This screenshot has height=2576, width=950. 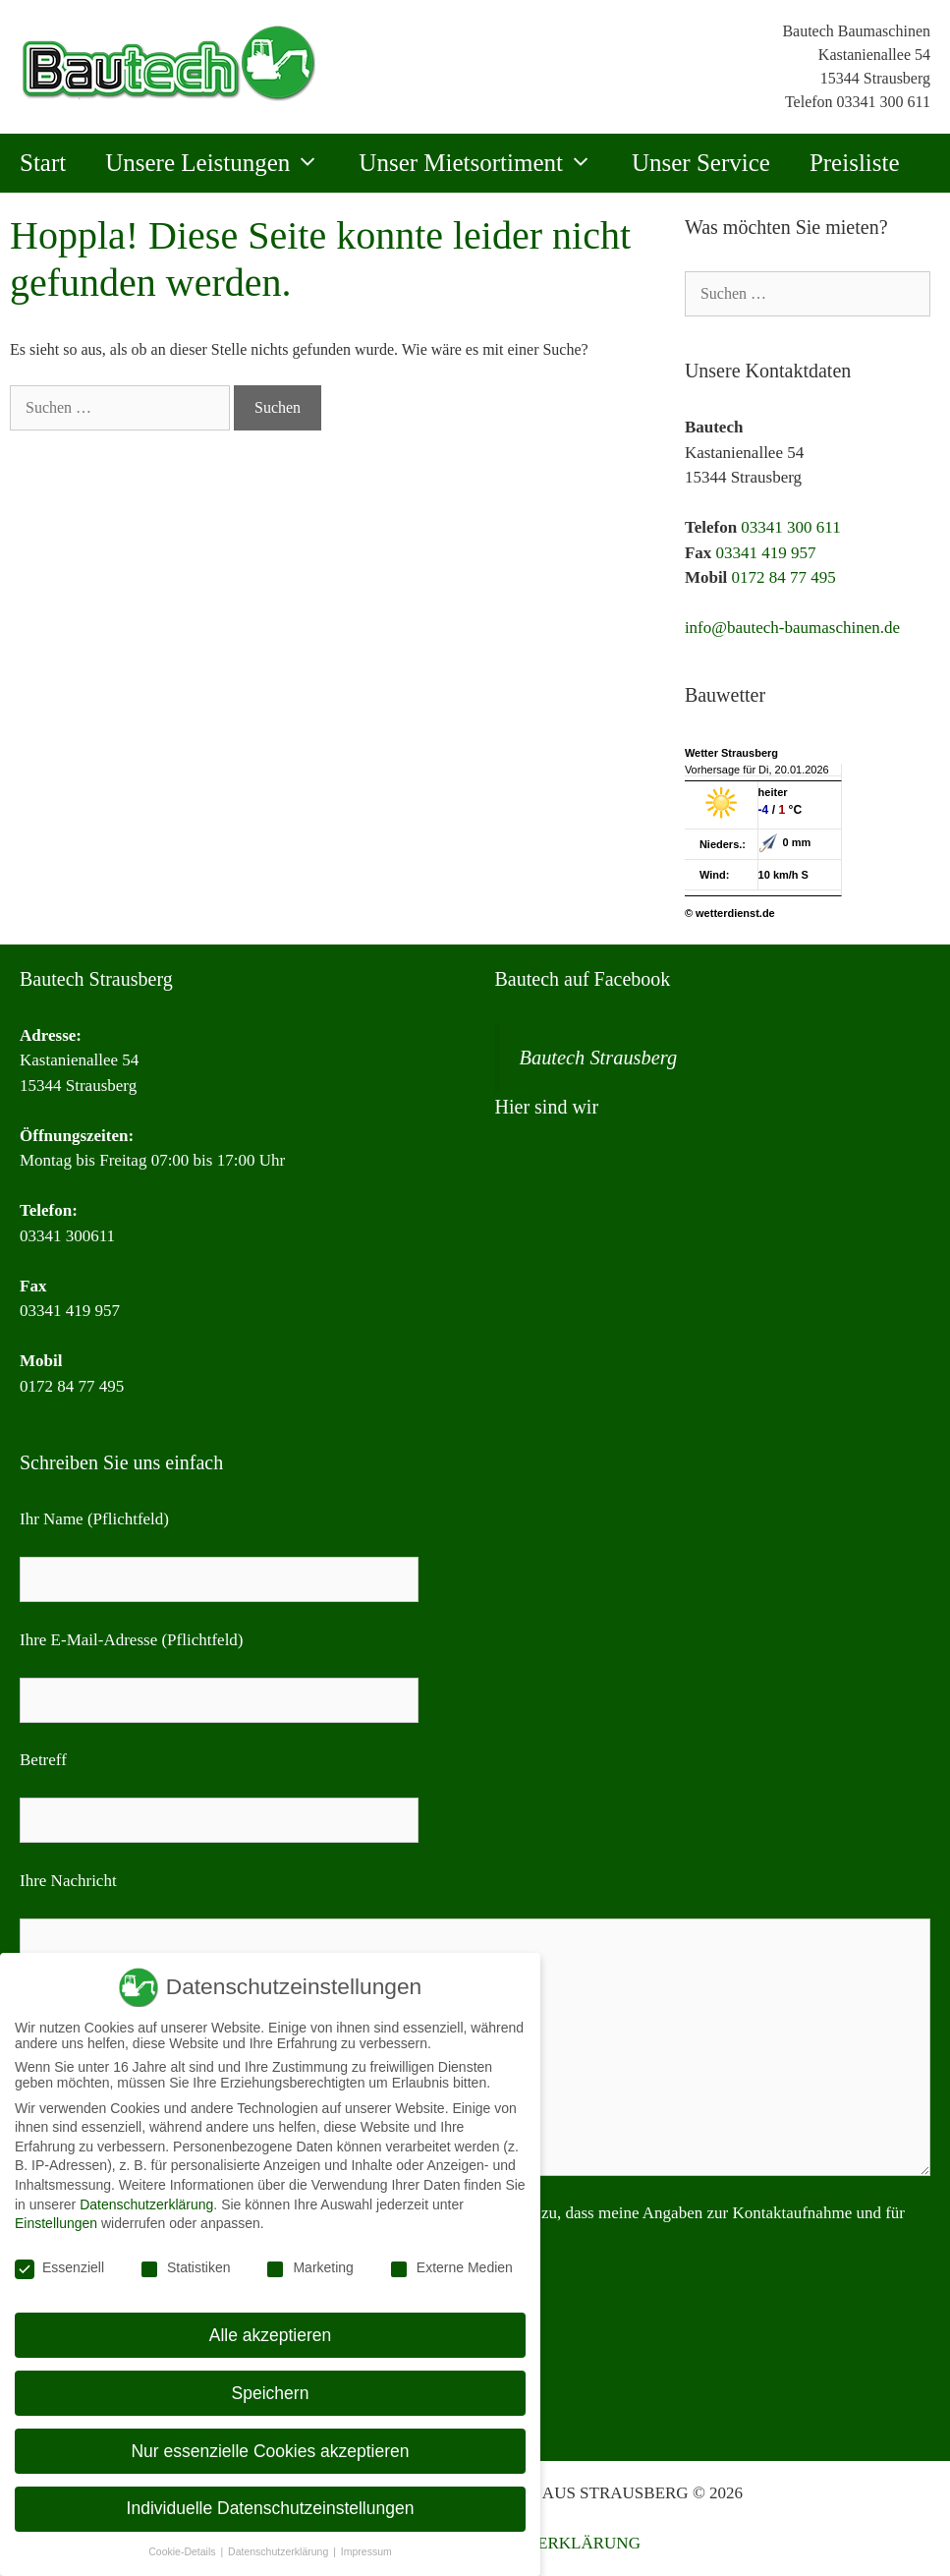 I want to click on 03341 300611, so click(x=67, y=1236).